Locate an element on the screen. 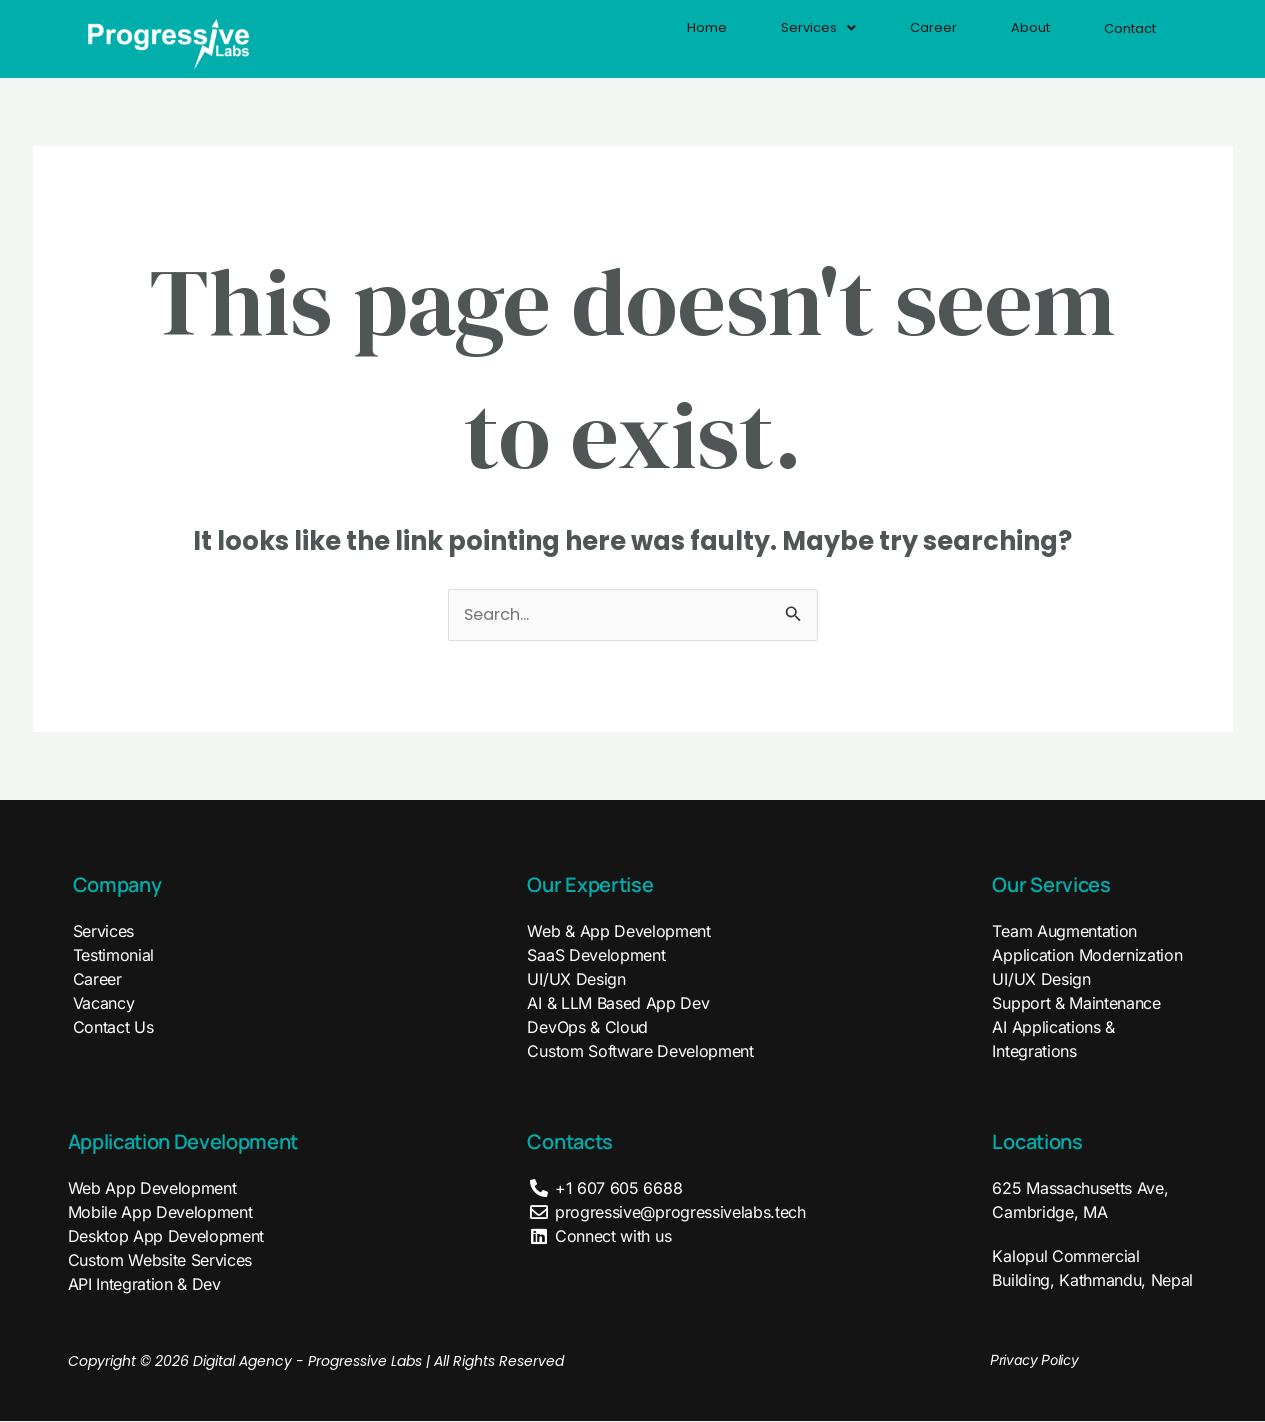 This screenshot has width=1265, height=1422. Application Development is located at coordinates (183, 1142).